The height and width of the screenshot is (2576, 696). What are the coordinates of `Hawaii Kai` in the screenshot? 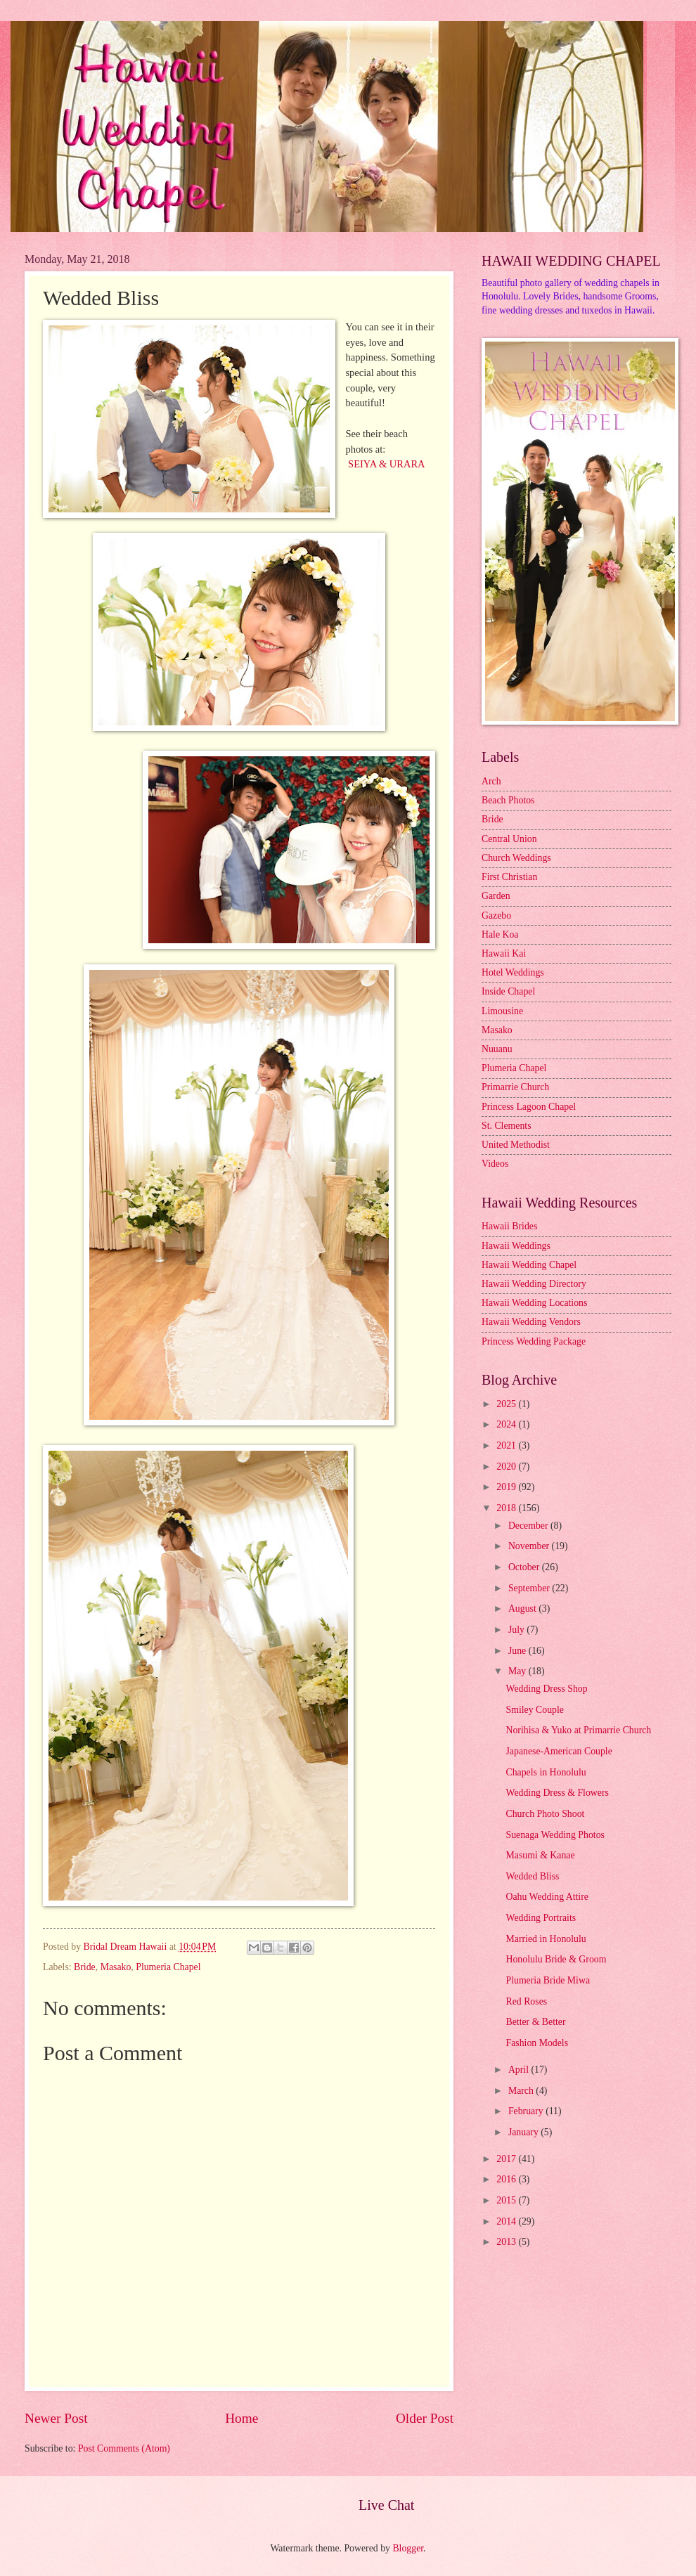 It's located at (504, 953).